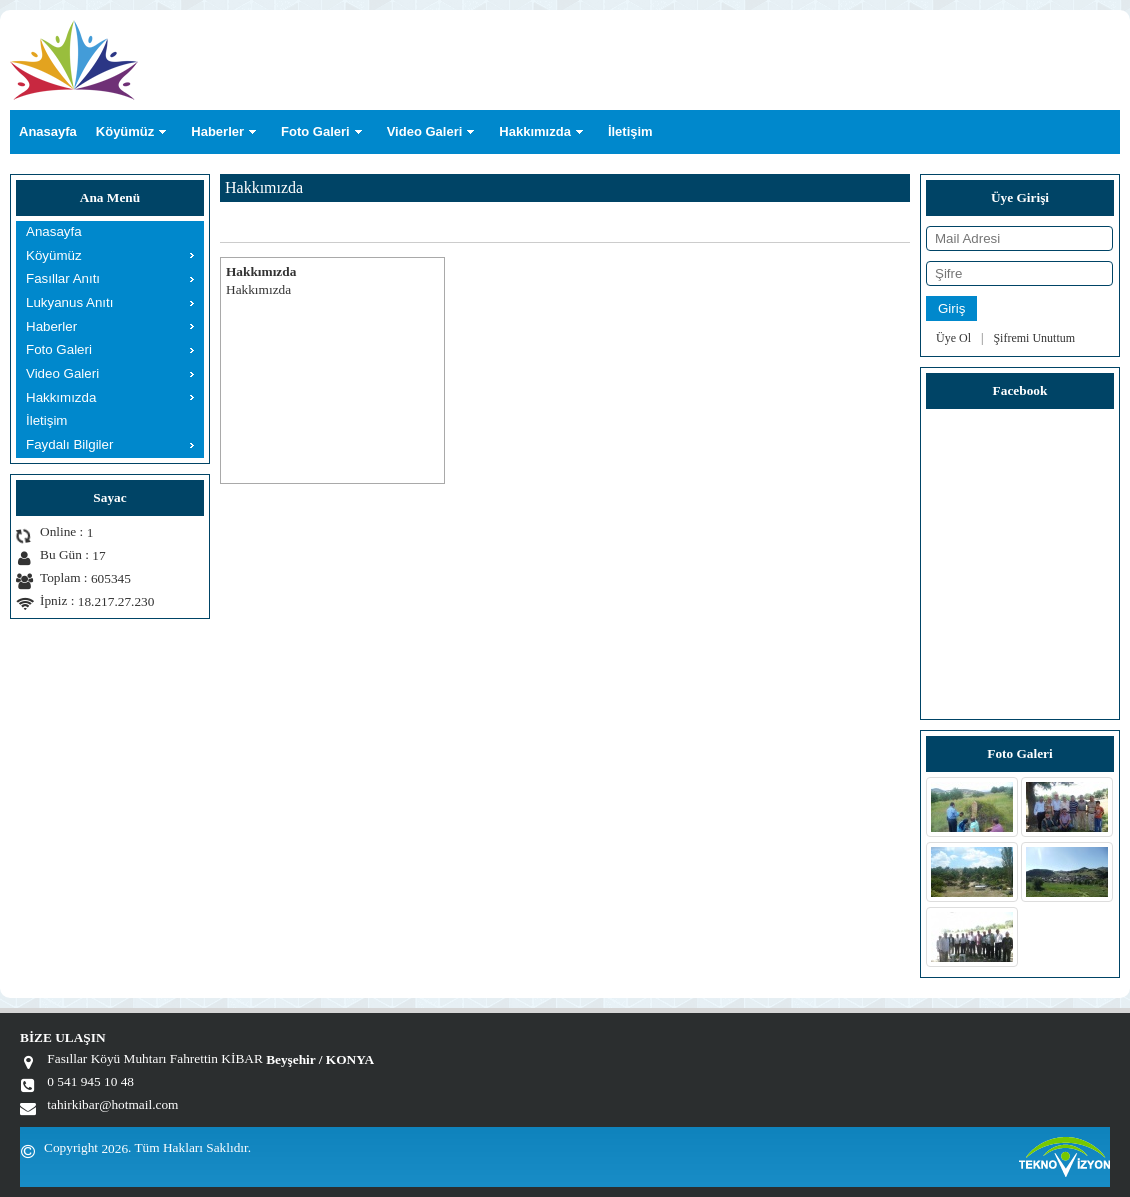 The height and width of the screenshot is (1197, 1130). What do you see at coordinates (1034, 338) in the screenshot?
I see `Şifremi Unuttum` at bounding box center [1034, 338].